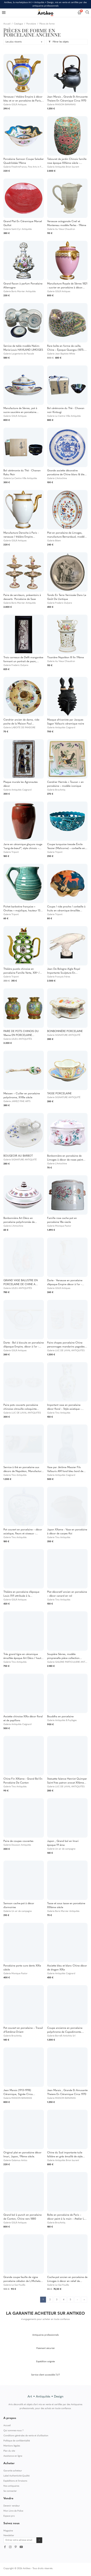 This screenshot has width=91, height=2576. Describe the element at coordinates (65, 784) in the screenshot. I see `Cendrier Hermès « Toucan » en porcelaine – modèle iconique` at that location.